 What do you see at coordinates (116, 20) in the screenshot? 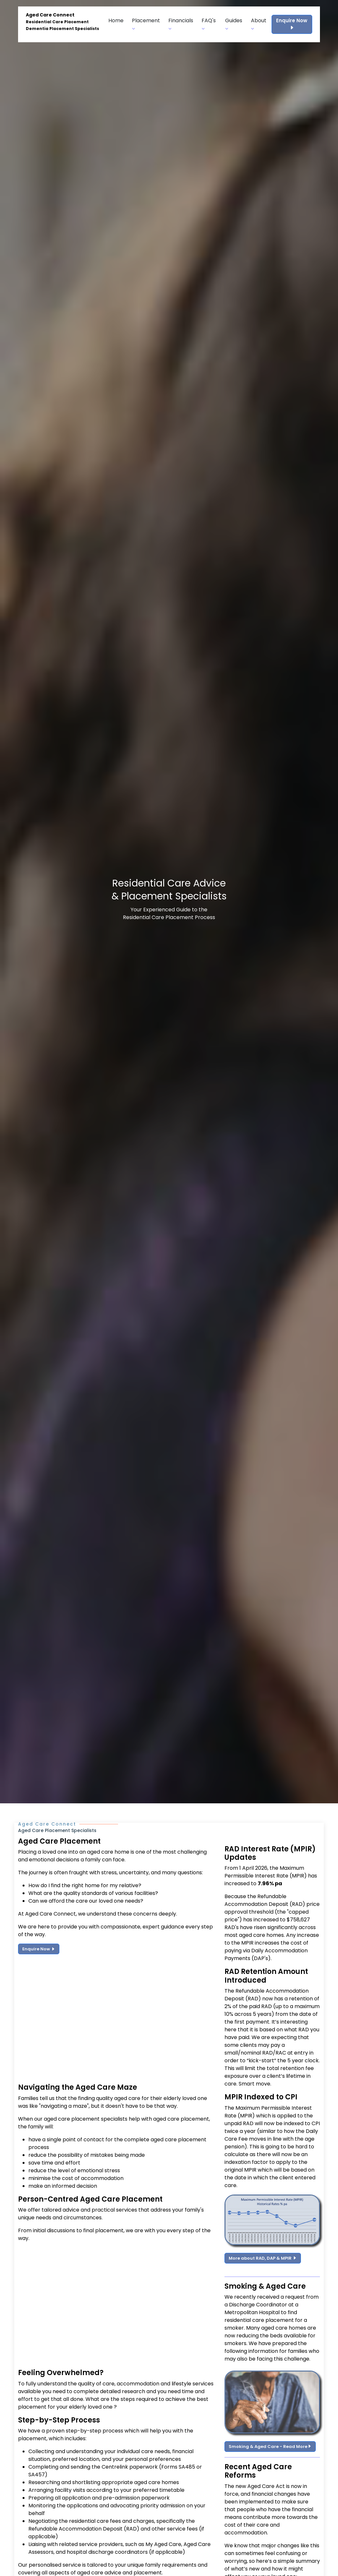
I see `Home` at bounding box center [116, 20].